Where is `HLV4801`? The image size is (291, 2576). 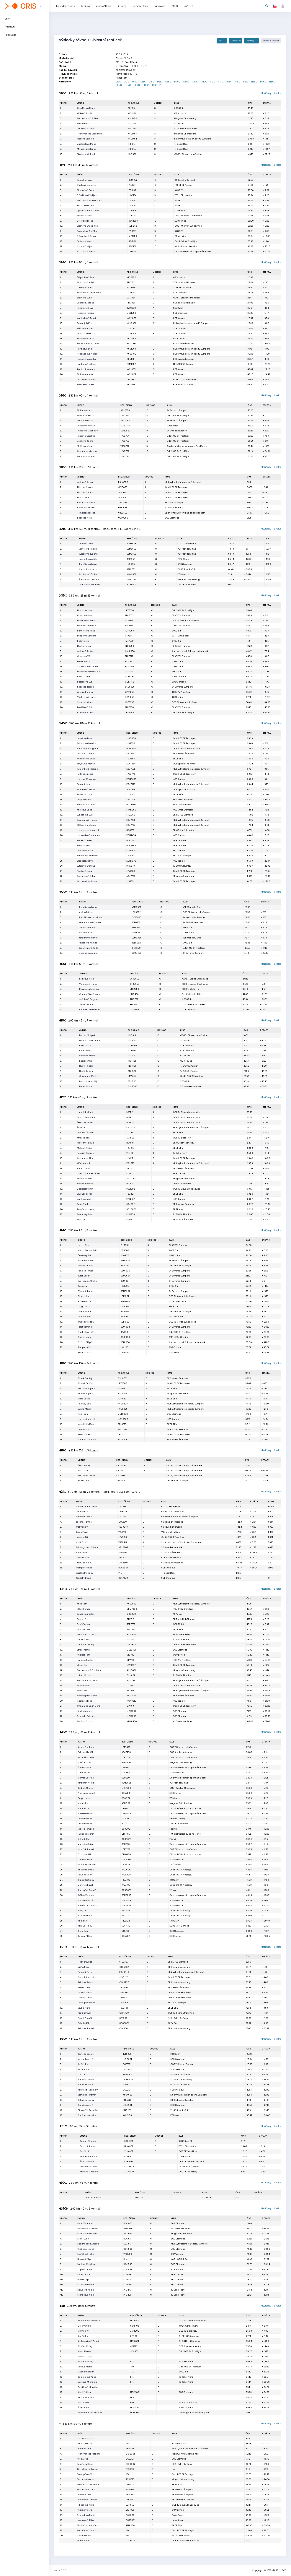
HLV4801 is located at coordinates (128, 2146).